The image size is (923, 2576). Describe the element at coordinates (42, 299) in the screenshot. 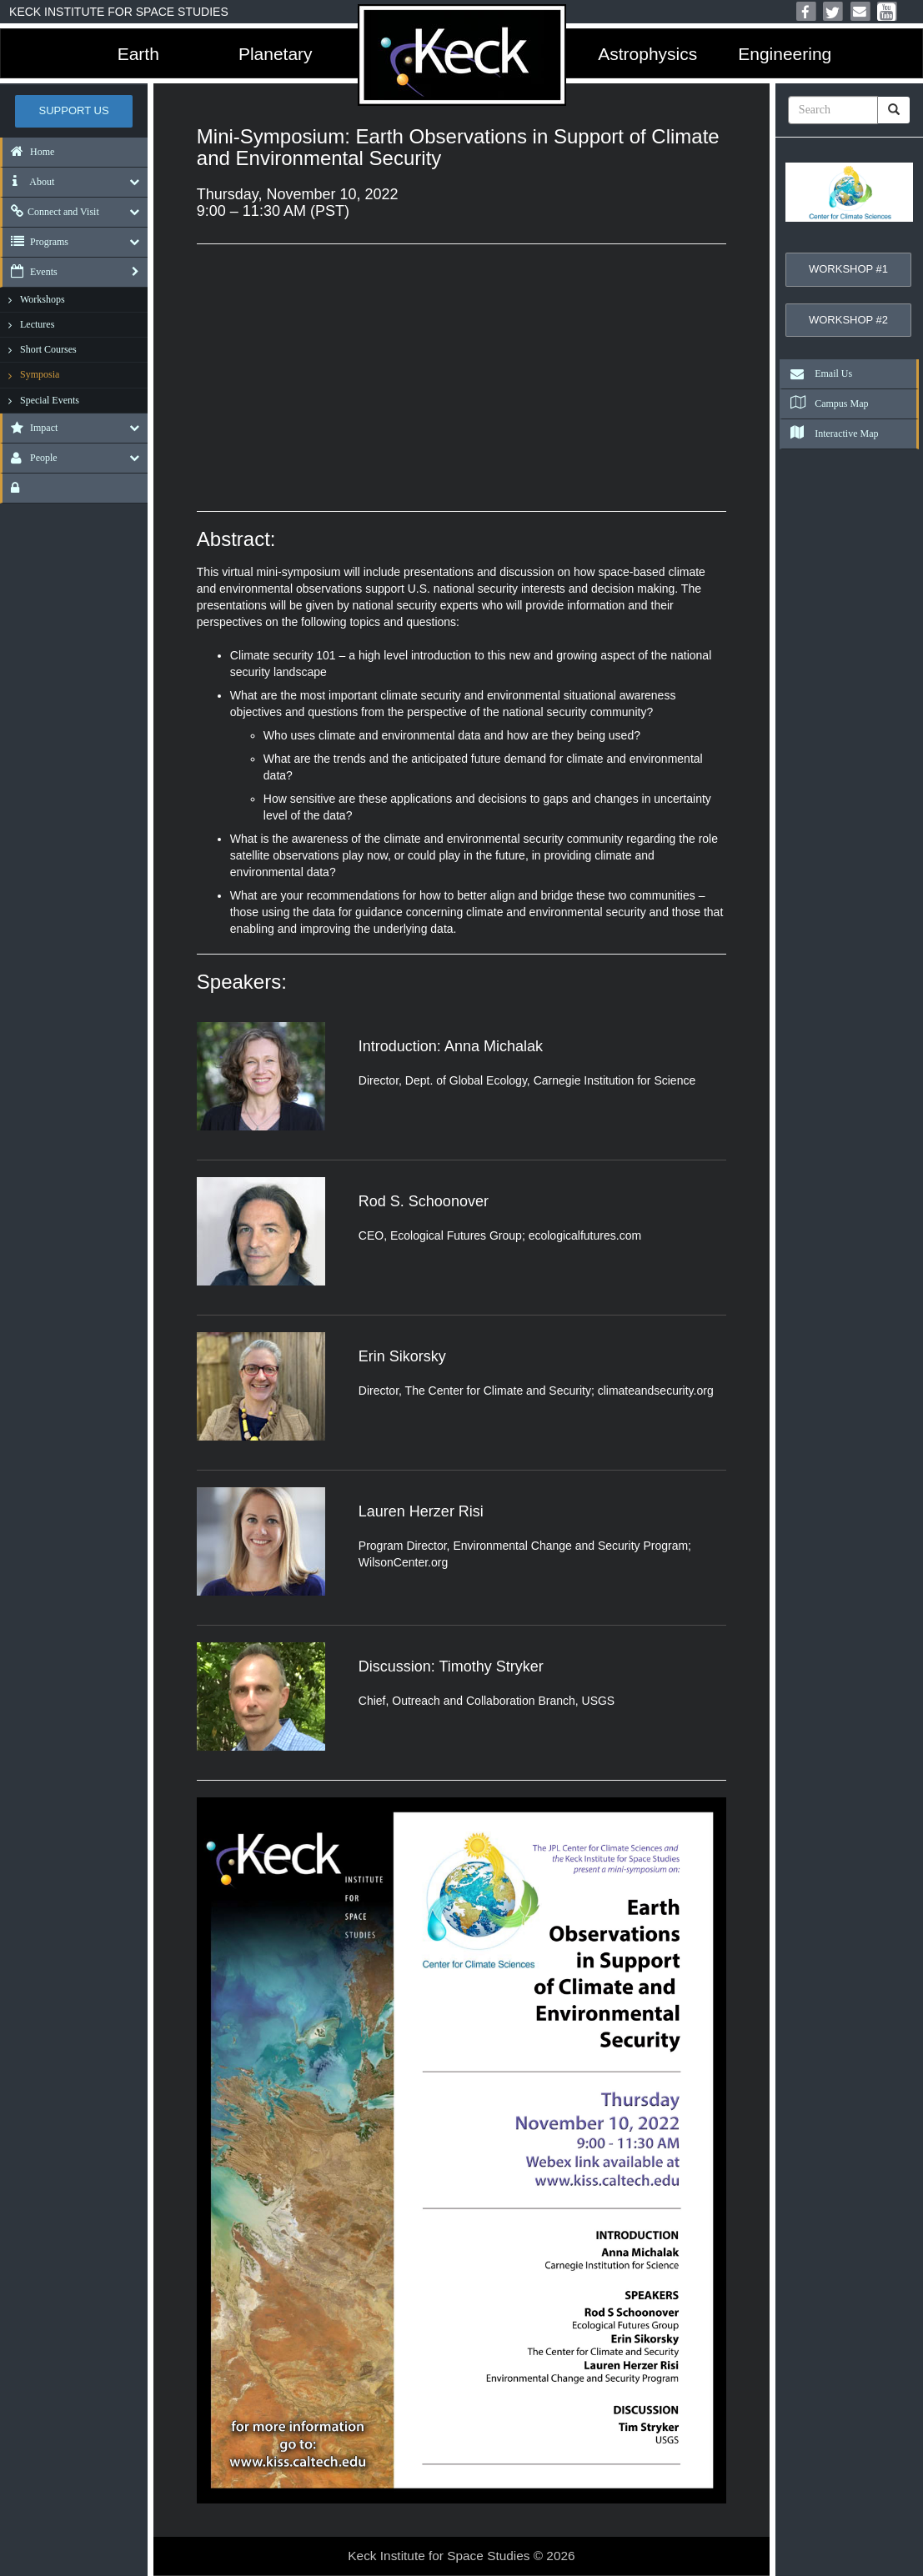

I see `Workshops` at that location.